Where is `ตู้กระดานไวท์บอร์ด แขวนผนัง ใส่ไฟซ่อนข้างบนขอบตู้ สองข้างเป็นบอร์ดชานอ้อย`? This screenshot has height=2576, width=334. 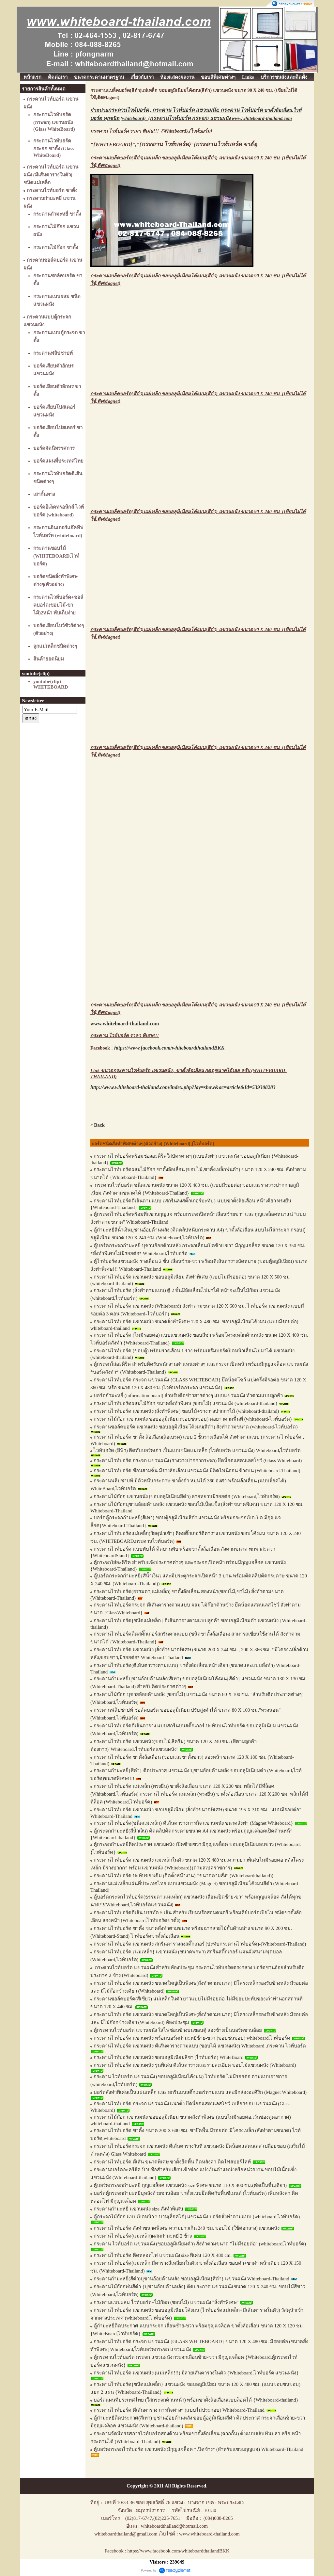
ตู้กระดานไวท์บอร์ด แขวนผนัง ใส่ไฟซ่อนข้างบนขอบตู้ สองข้างเป็นบอร์ดชานอ้อย is located at coordinates (178, 2030).